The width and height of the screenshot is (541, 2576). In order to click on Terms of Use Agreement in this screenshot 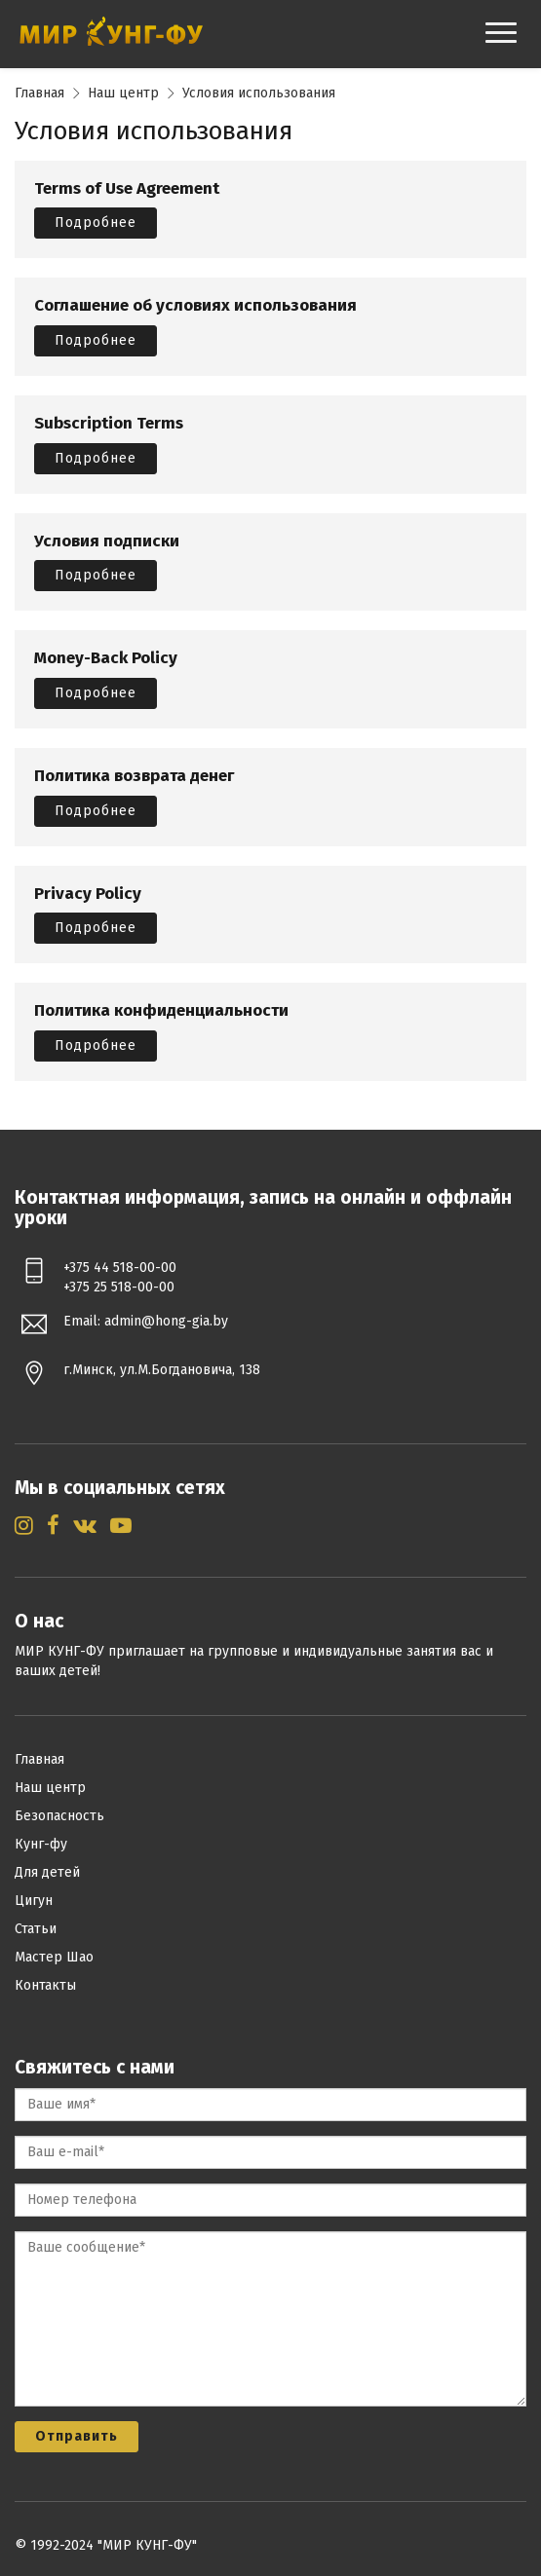, I will do `click(126, 189)`.